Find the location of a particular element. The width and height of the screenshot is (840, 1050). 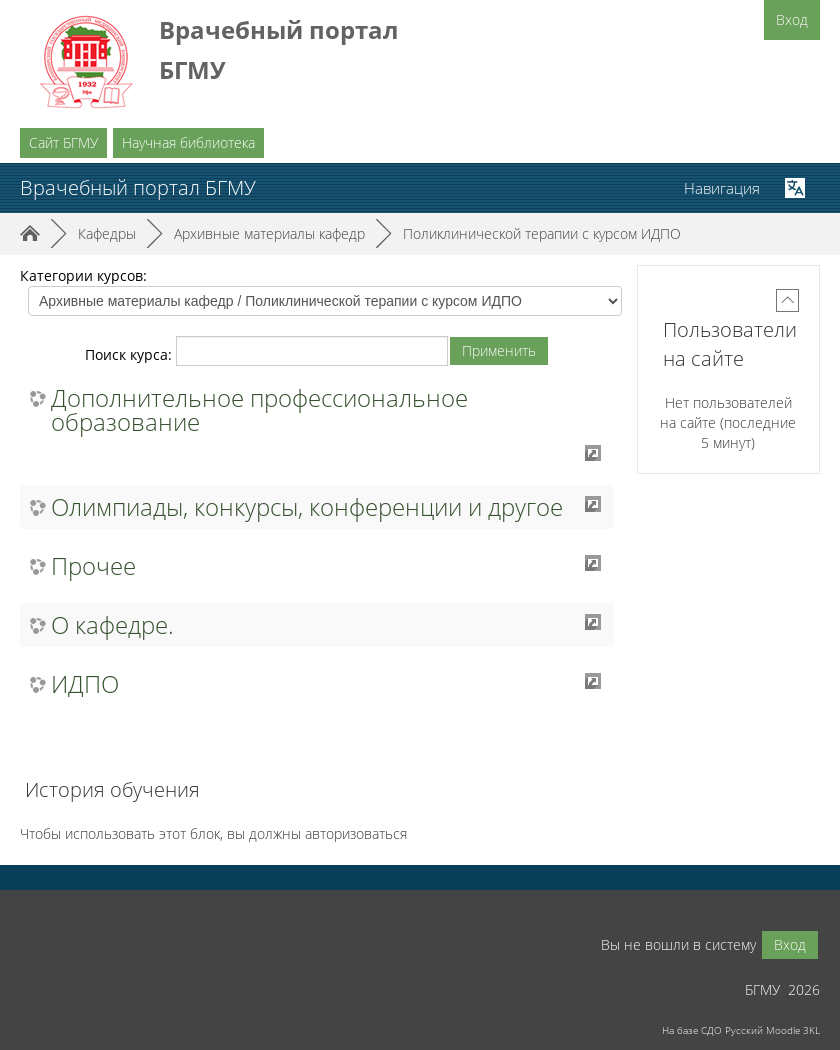

Прочее is located at coordinates (93, 566).